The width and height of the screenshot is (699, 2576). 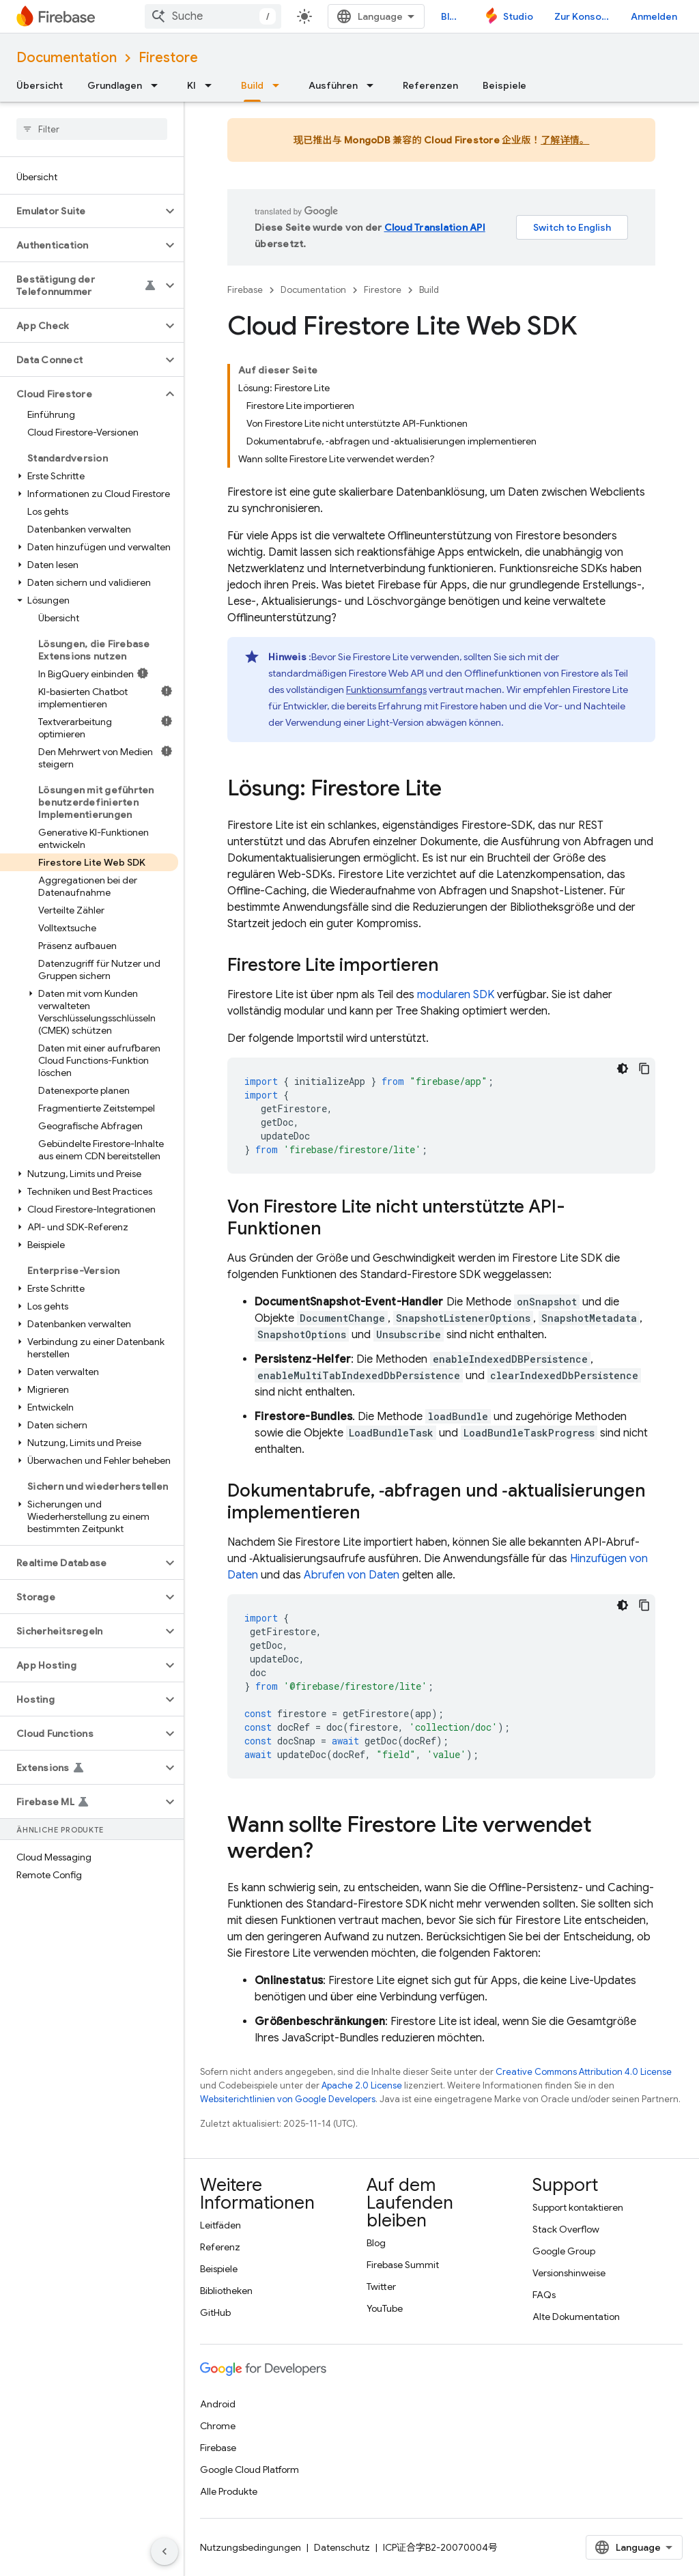 I want to click on Firebase, so click(x=245, y=290).